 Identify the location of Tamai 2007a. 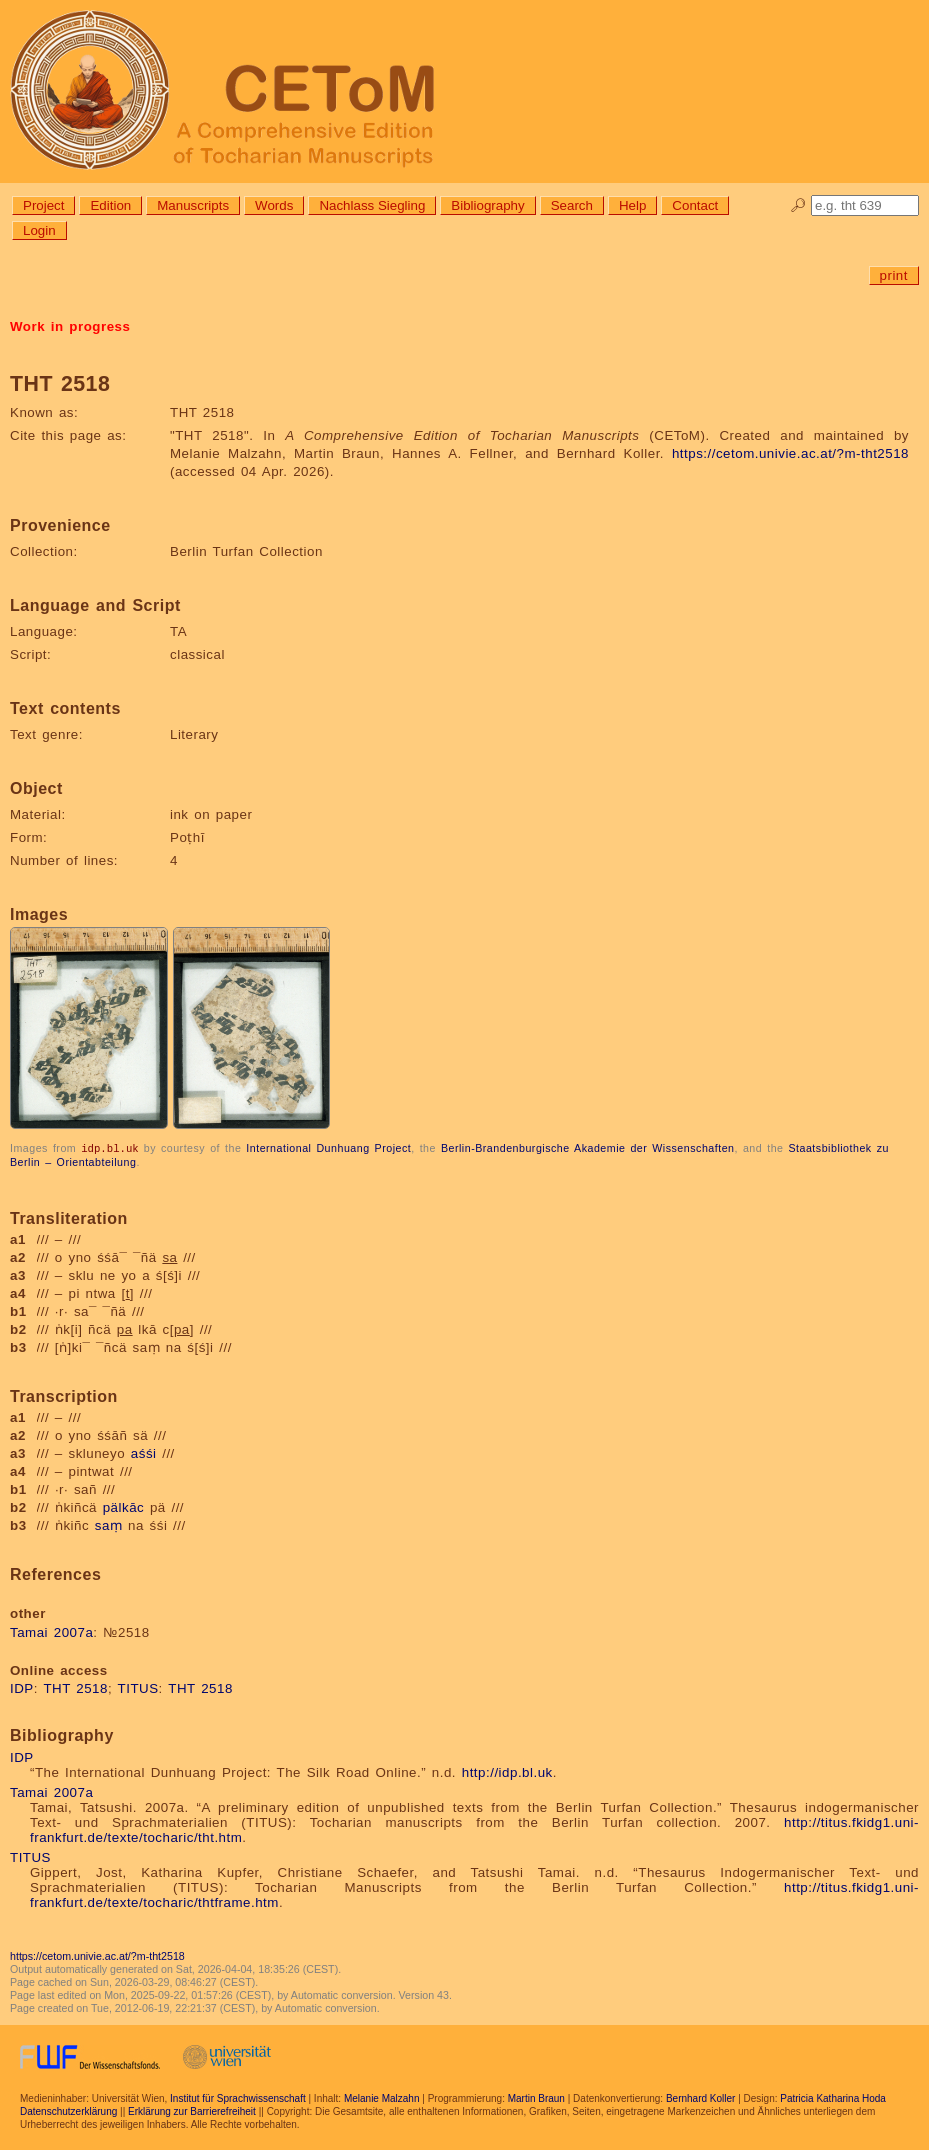
(51, 1631).